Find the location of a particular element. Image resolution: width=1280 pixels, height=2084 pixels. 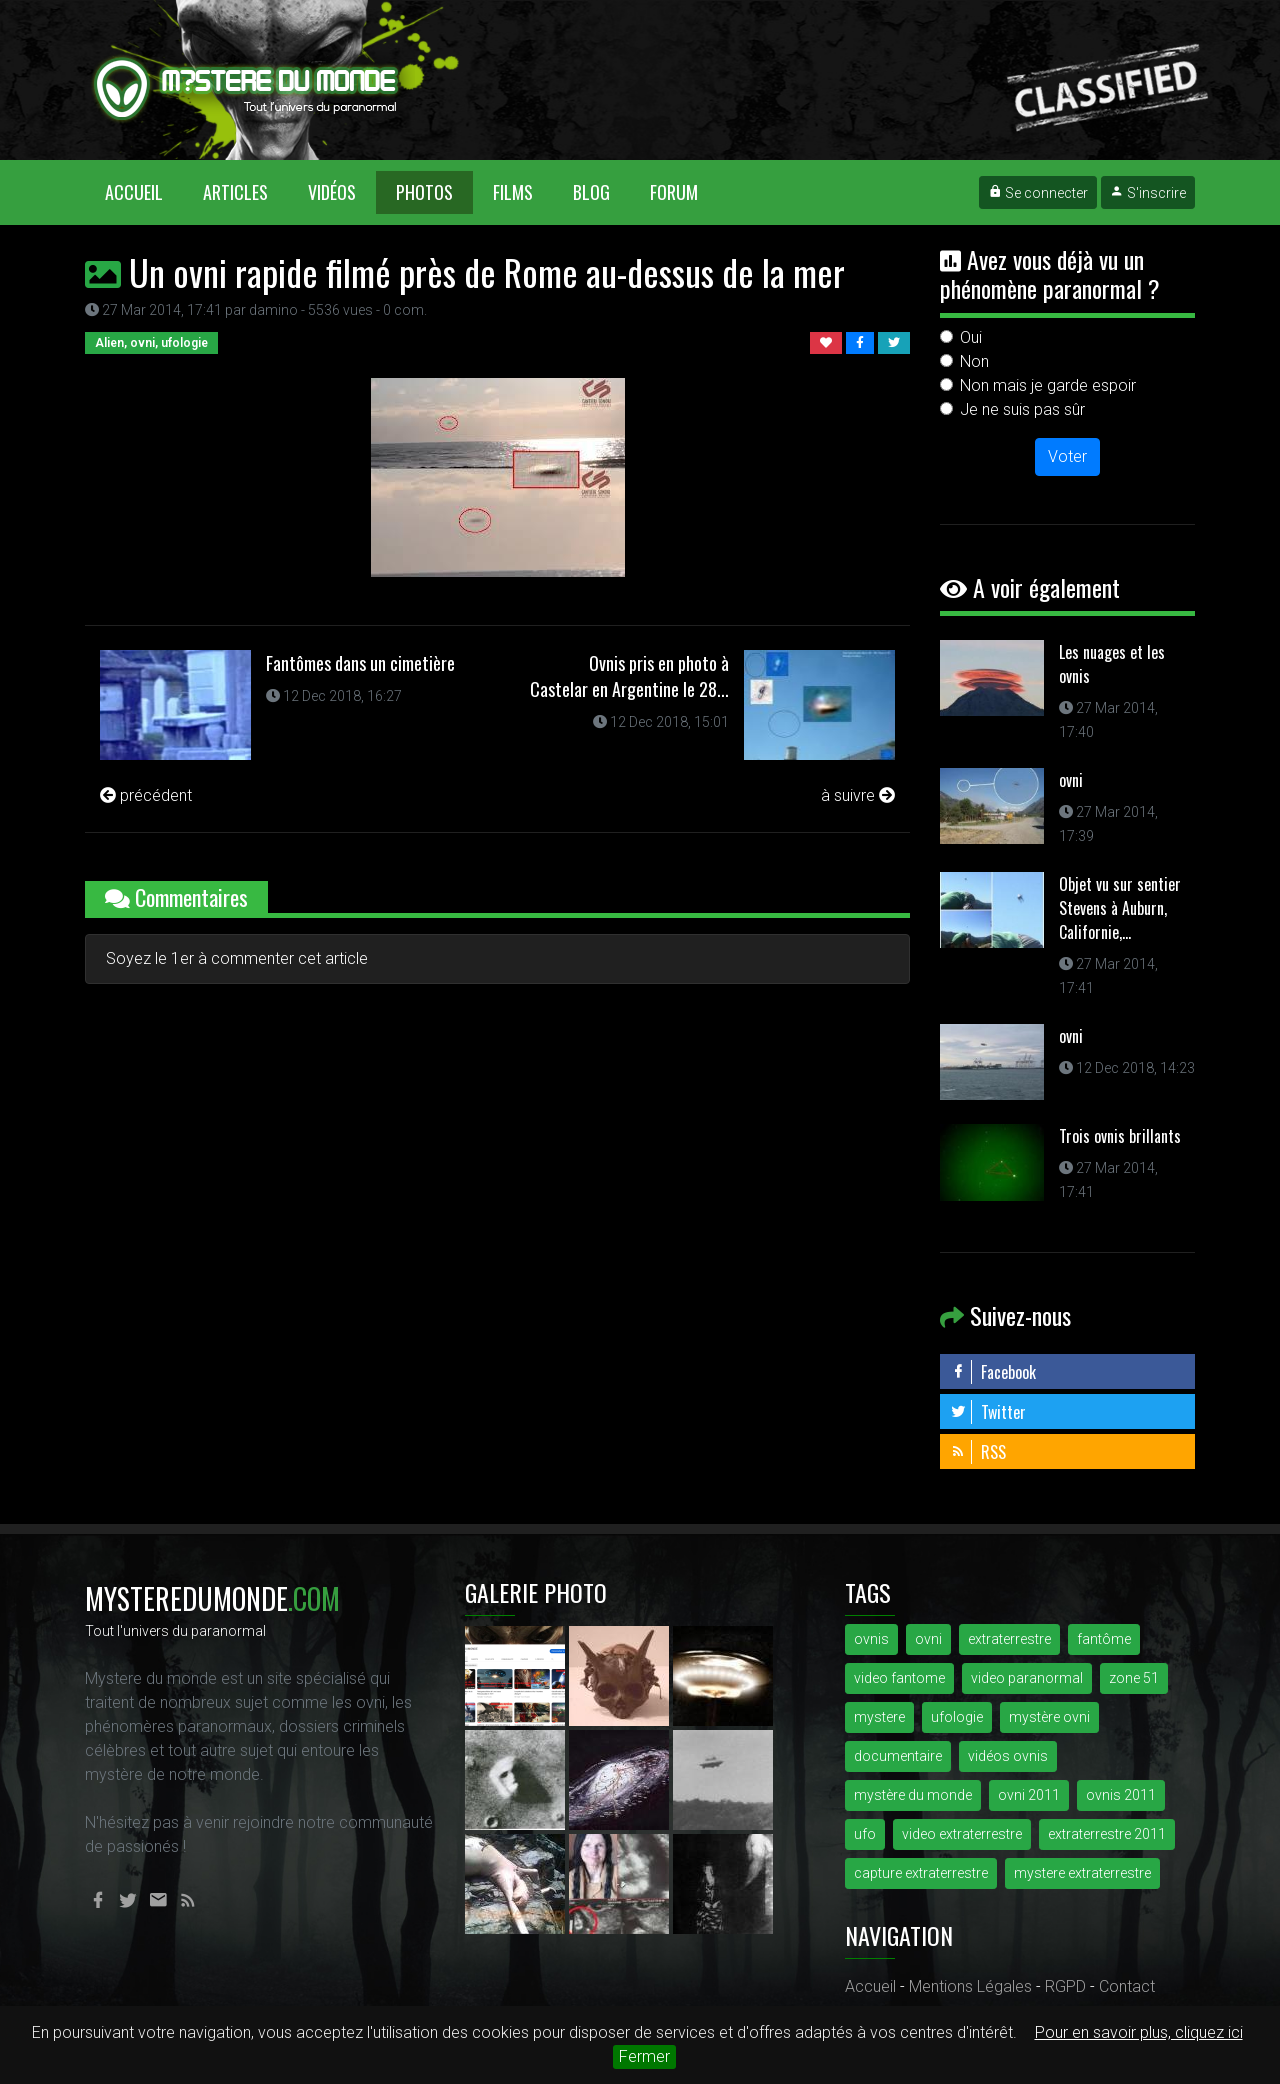

Fermer is located at coordinates (644, 2056).